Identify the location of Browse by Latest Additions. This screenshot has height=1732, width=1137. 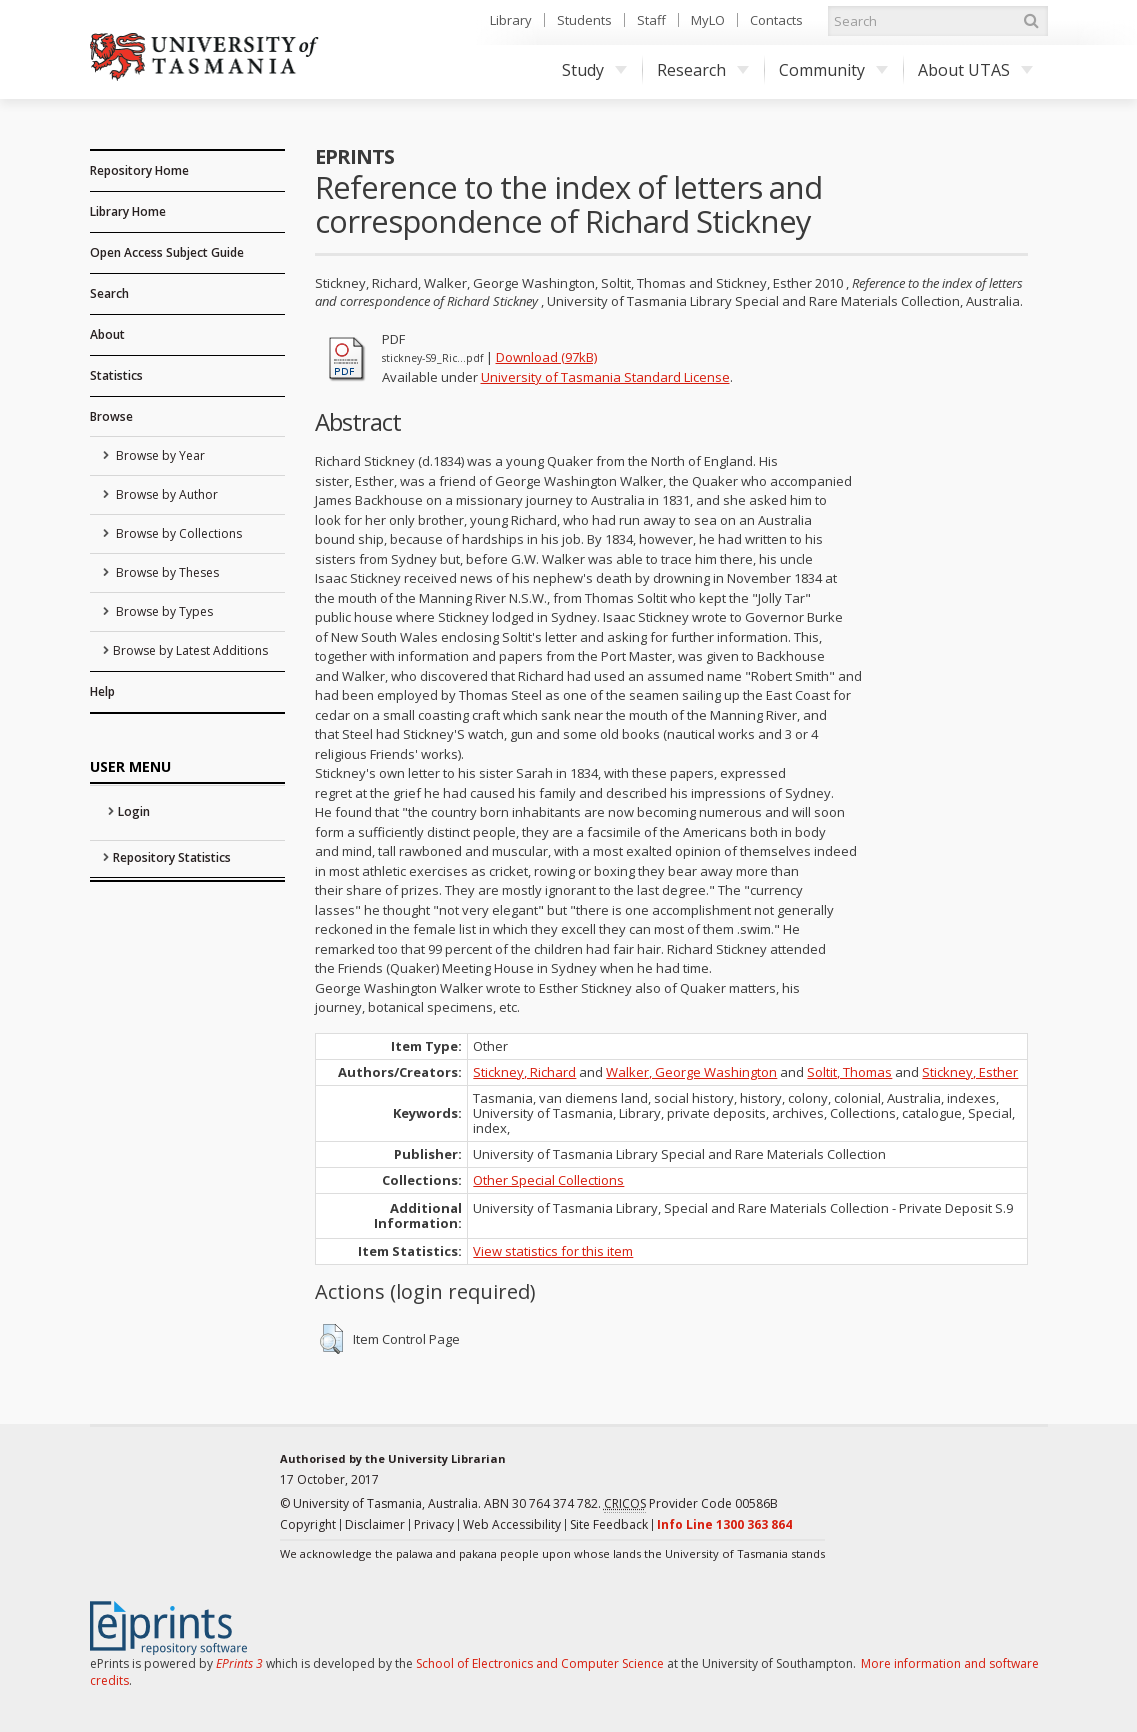
(190, 650).